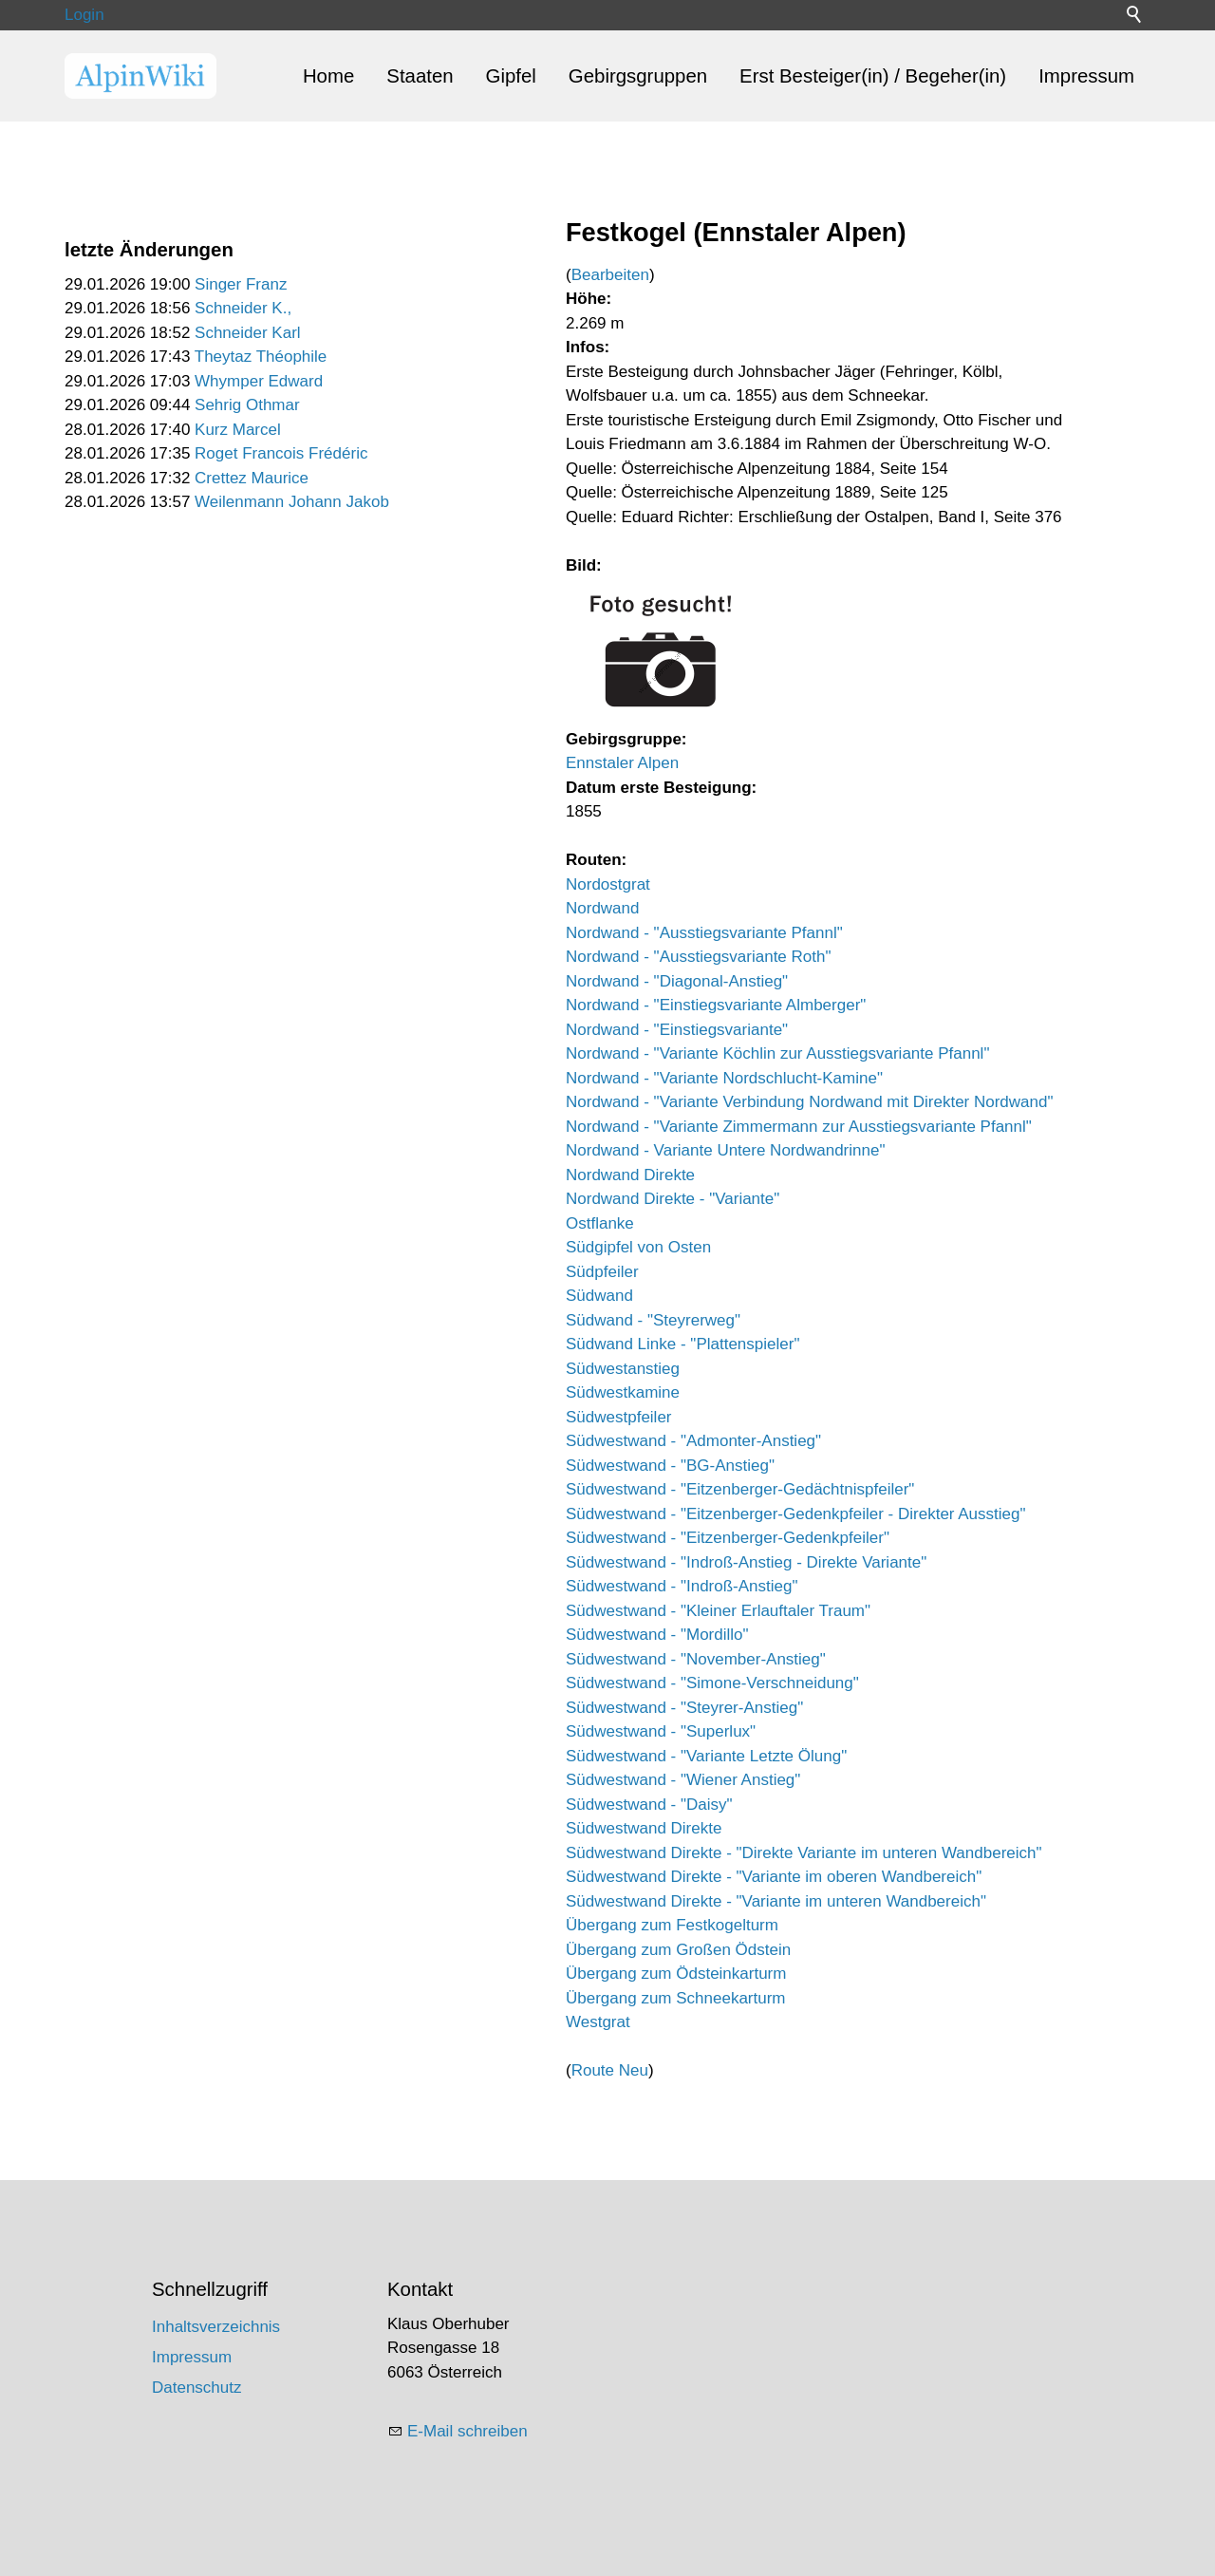 Image resolution: width=1215 pixels, height=2576 pixels. I want to click on Südwestwand - "Admonter-Anstieg", so click(693, 1441).